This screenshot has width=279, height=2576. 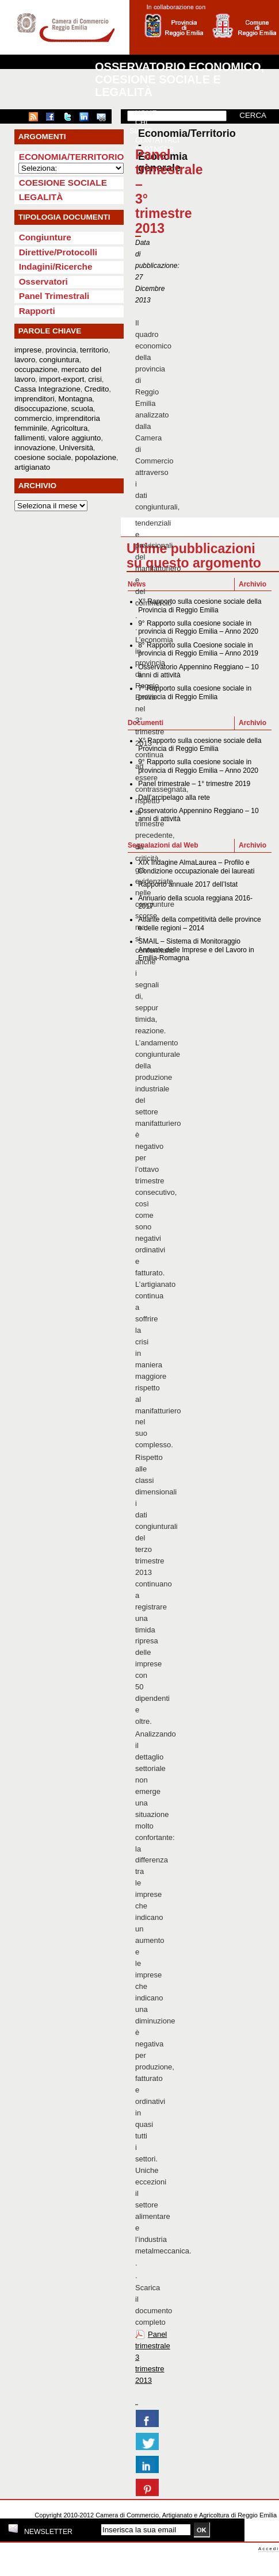 What do you see at coordinates (94, 350) in the screenshot?
I see `territorio` at bounding box center [94, 350].